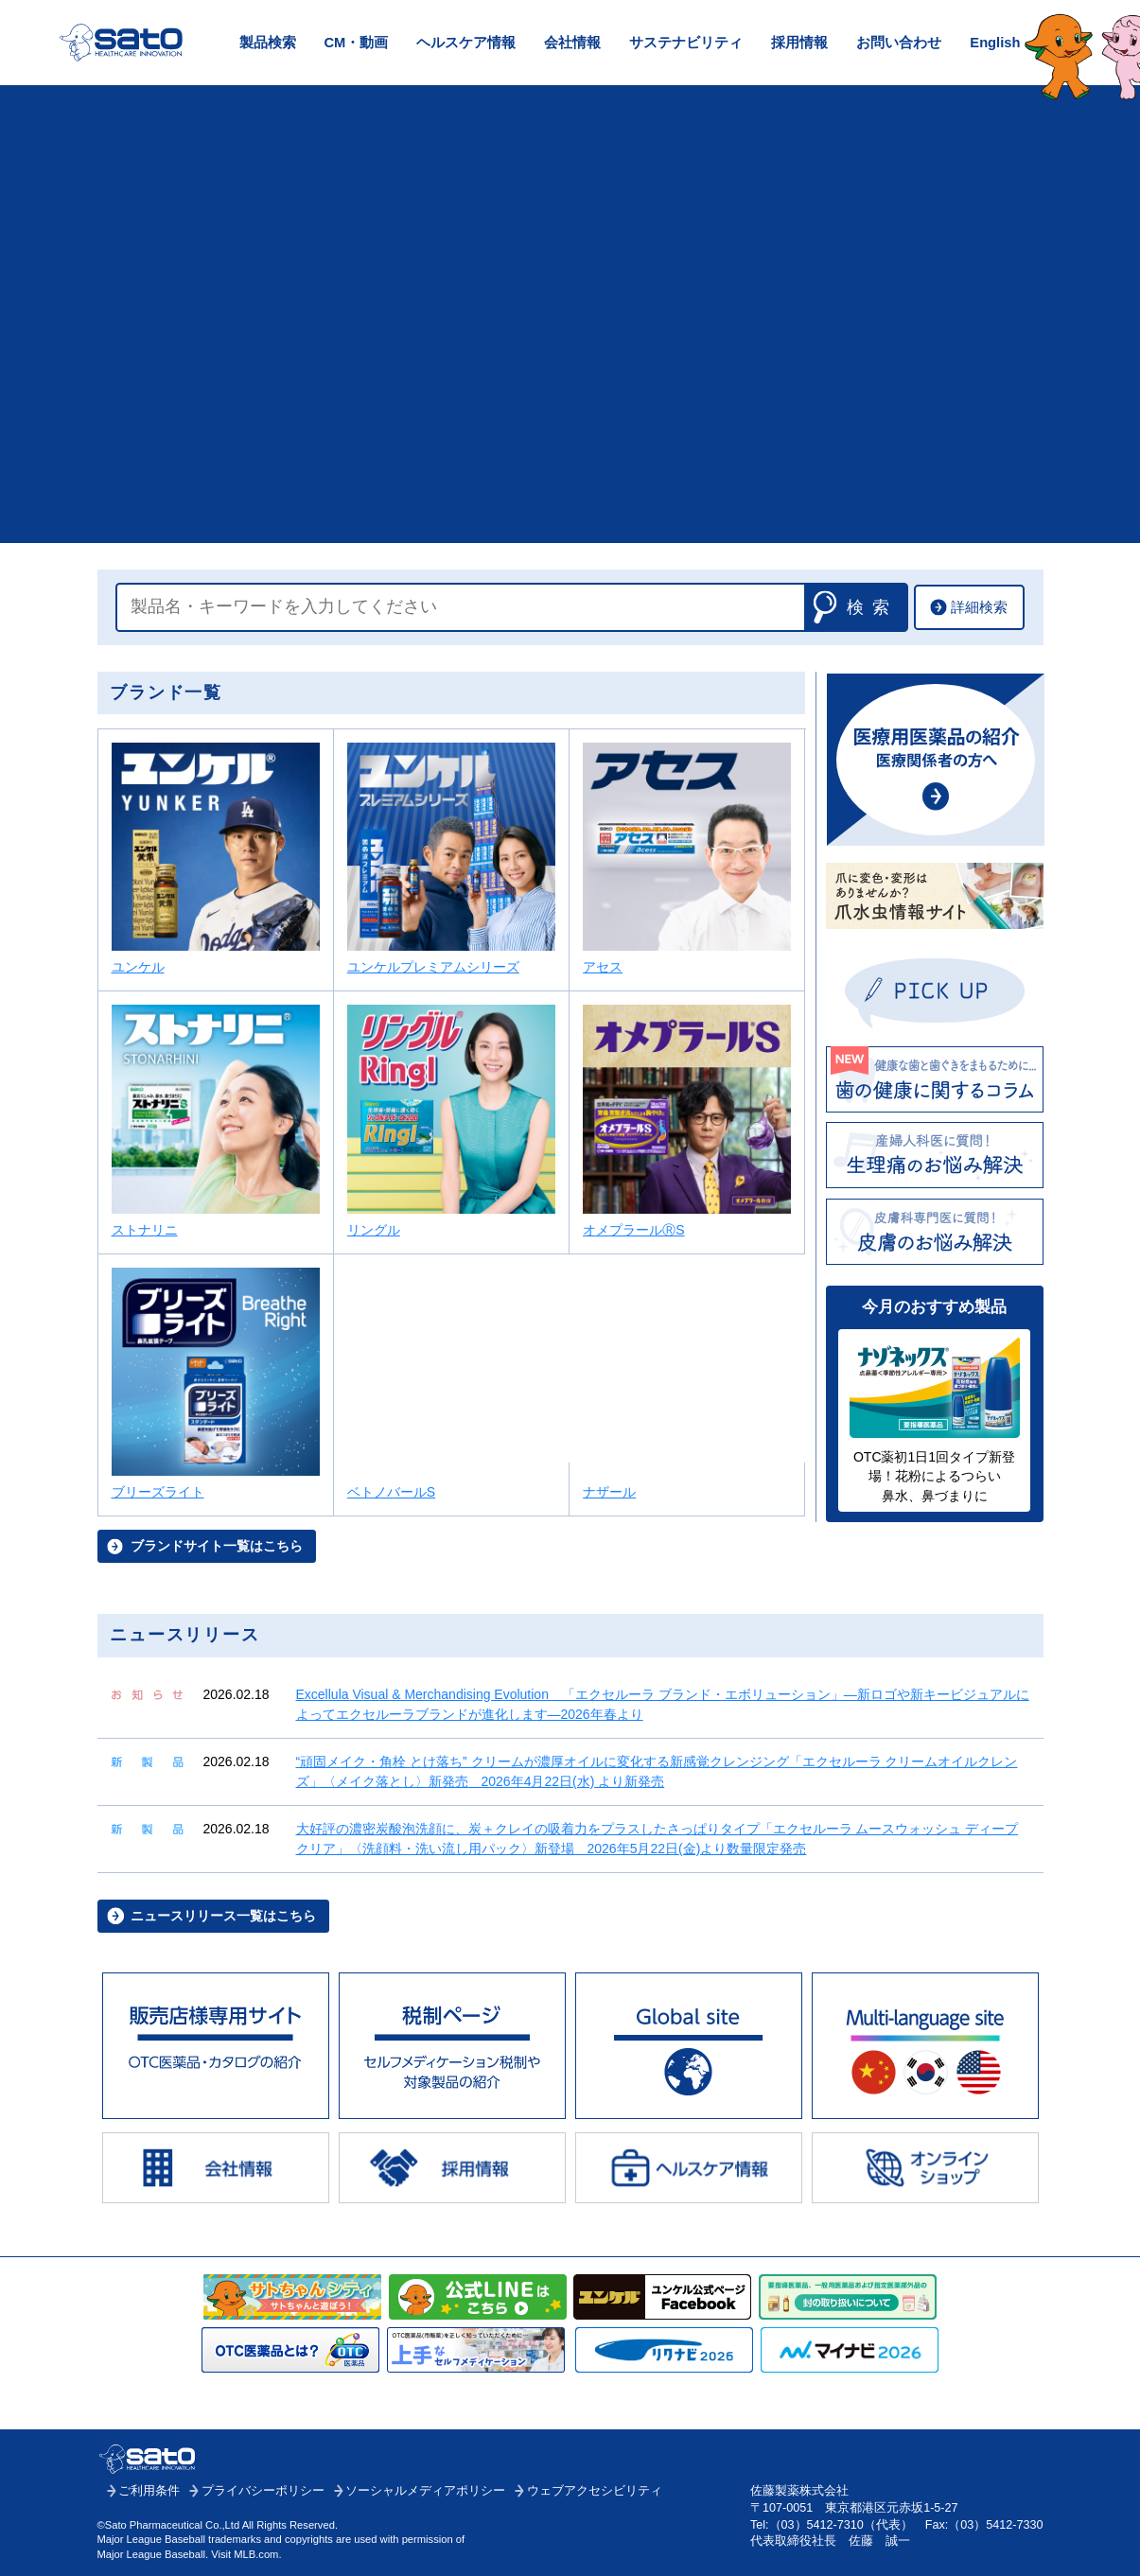 The image size is (1140, 2576). What do you see at coordinates (216, 858) in the screenshot?
I see `ユンケル` at bounding box center [216, 858].